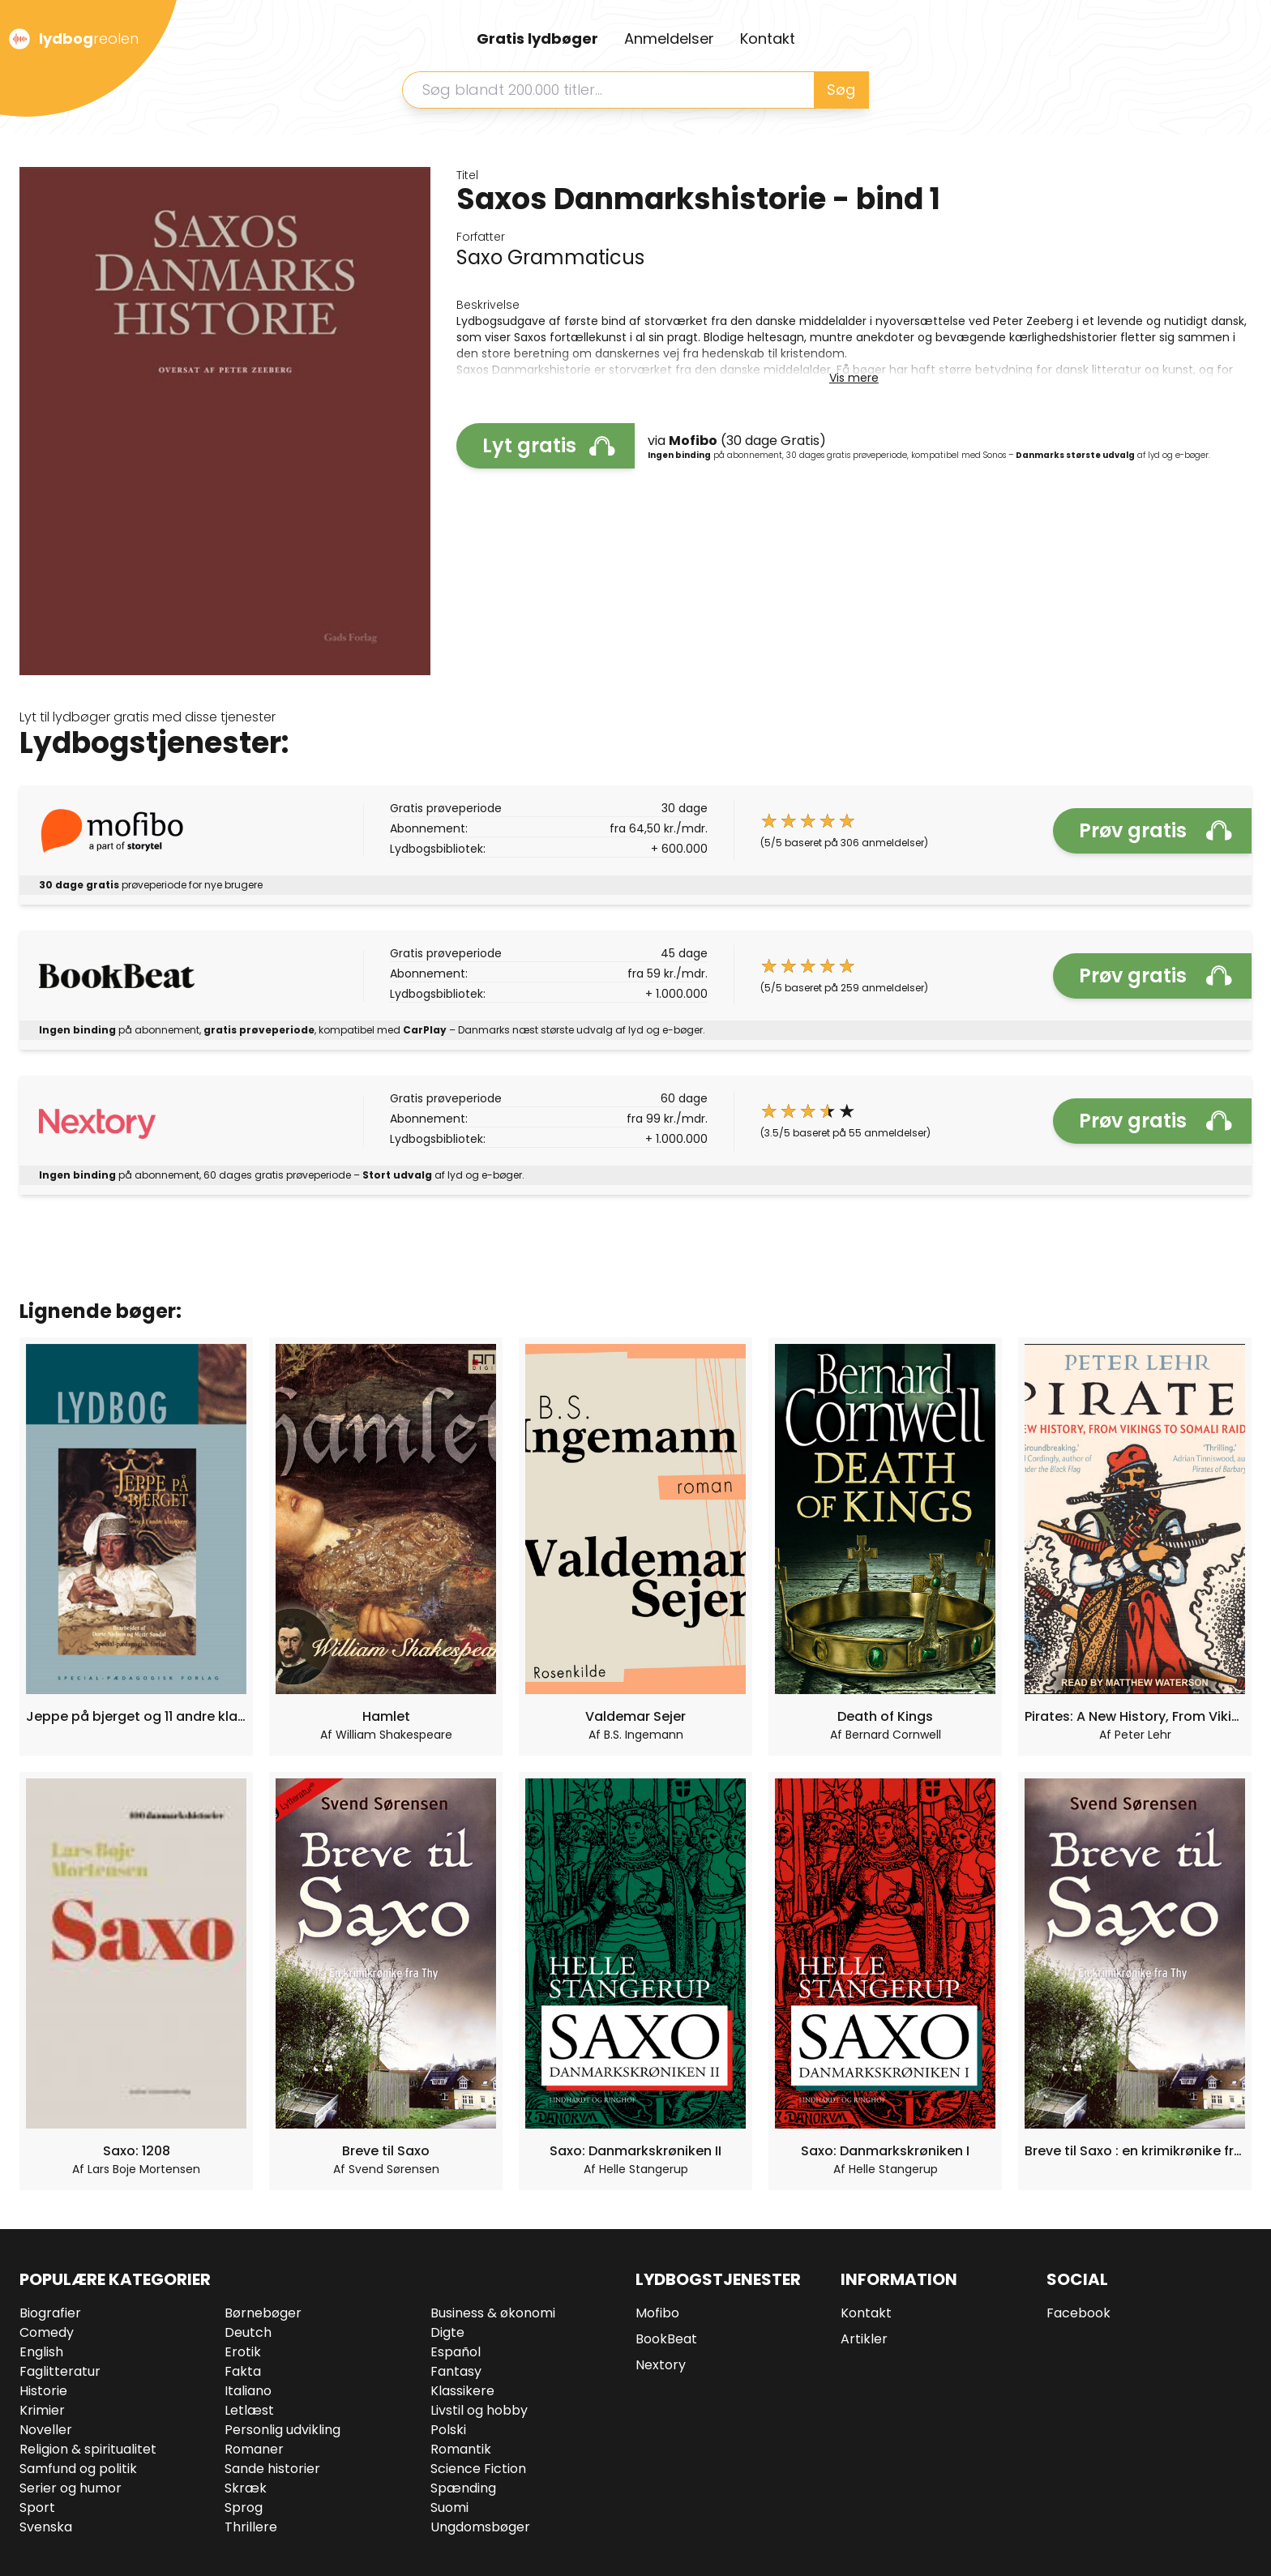  Describe the element at coordinates (478, 2468) in the screenshot. I see `Science Fiction` at that location.